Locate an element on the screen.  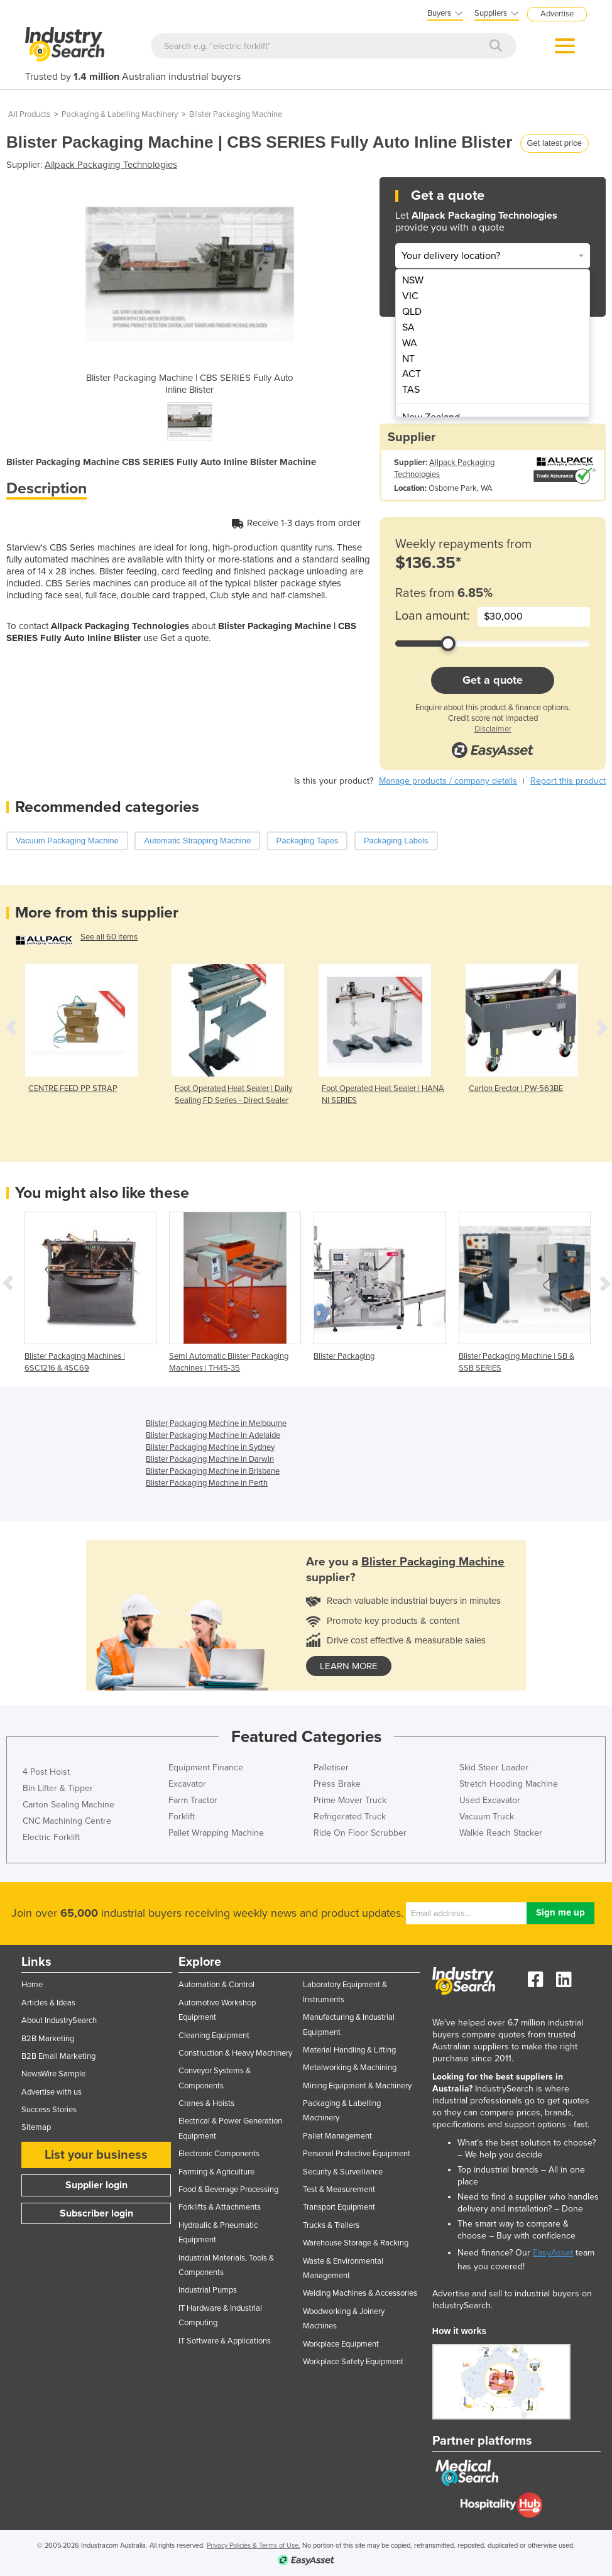
Vacuum Truck is located at coordinates (486, 1816).